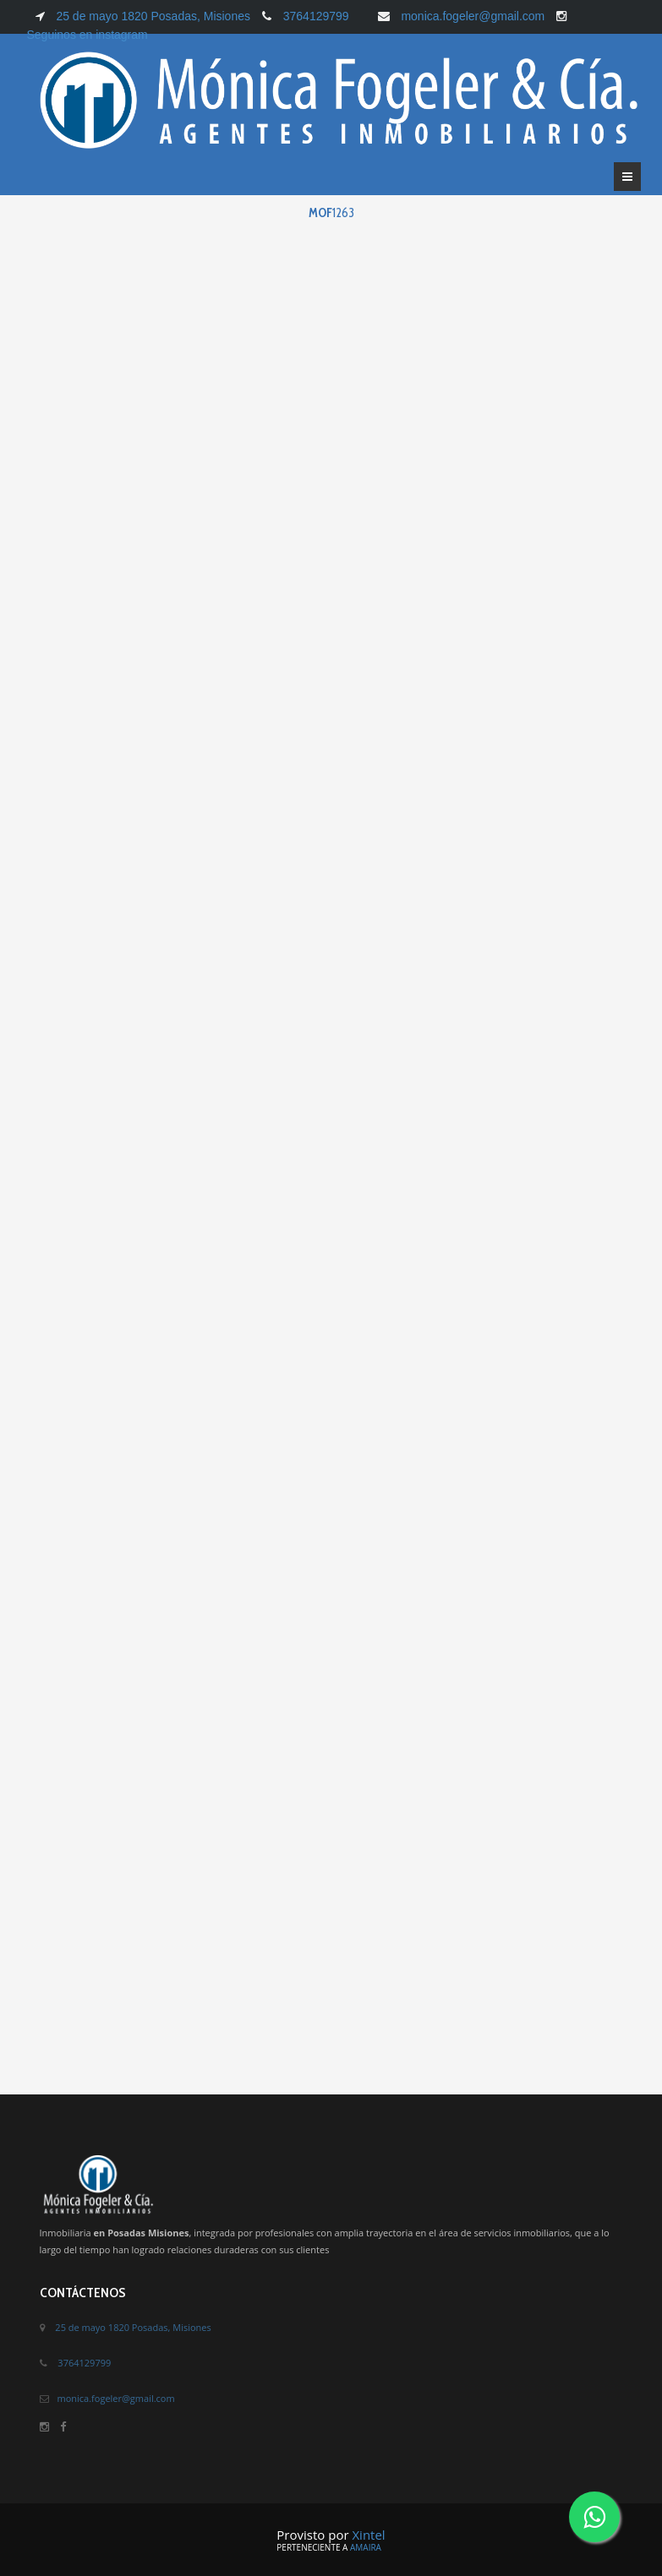 The width and height of the screenshot is (662, 2576). What do you see at coordinates (151, 16) in the screenshot?
I see `25 de mayo 1820 Posadas, Misiones` at bounding box center [151, 16].